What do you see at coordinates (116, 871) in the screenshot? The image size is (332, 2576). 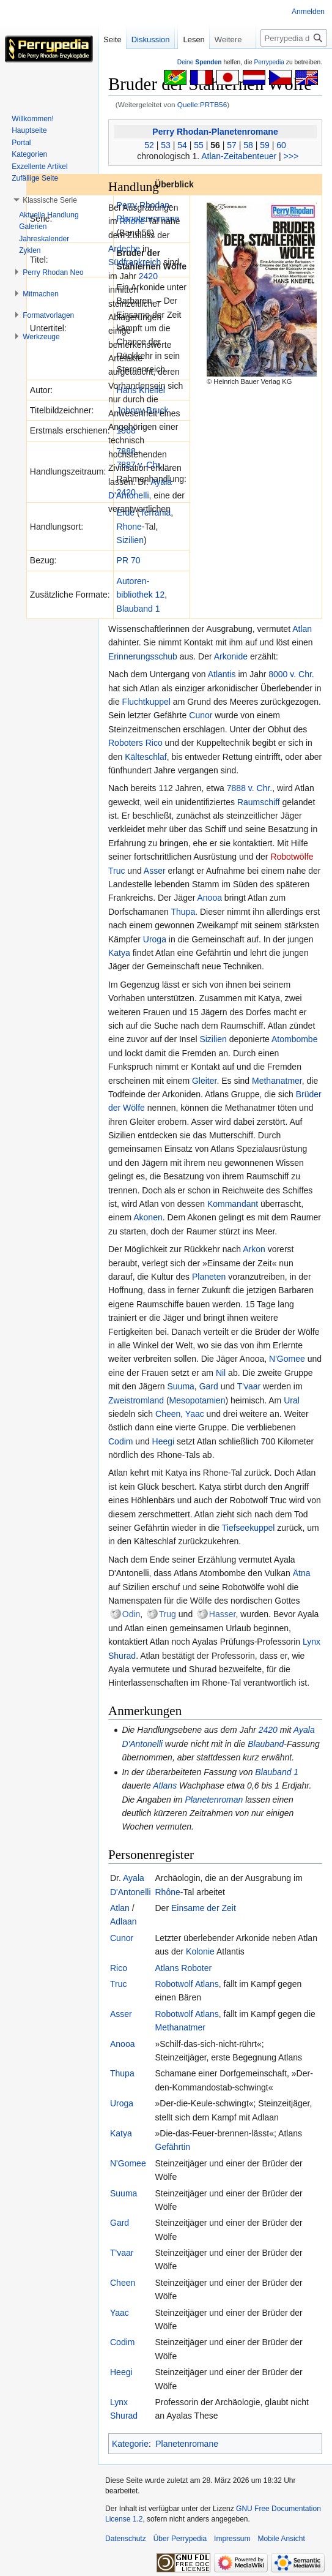 I see `Truc` at bounding box center [116, 871].